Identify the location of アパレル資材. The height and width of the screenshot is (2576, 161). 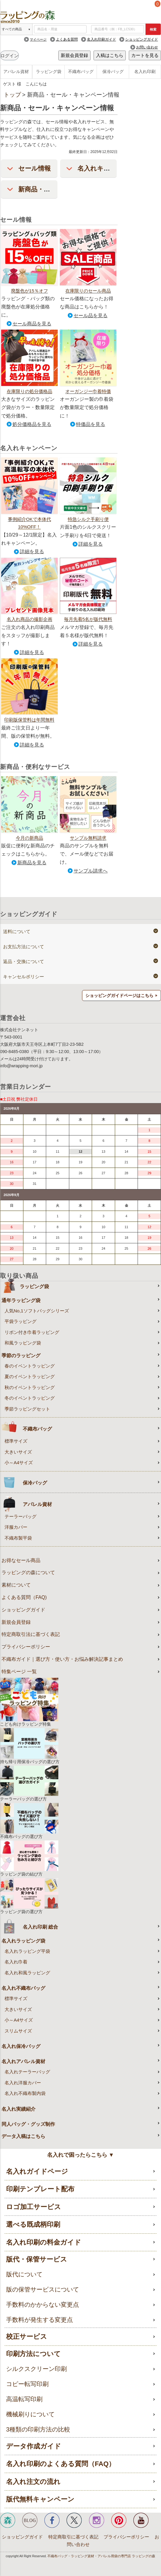
(16, 71).